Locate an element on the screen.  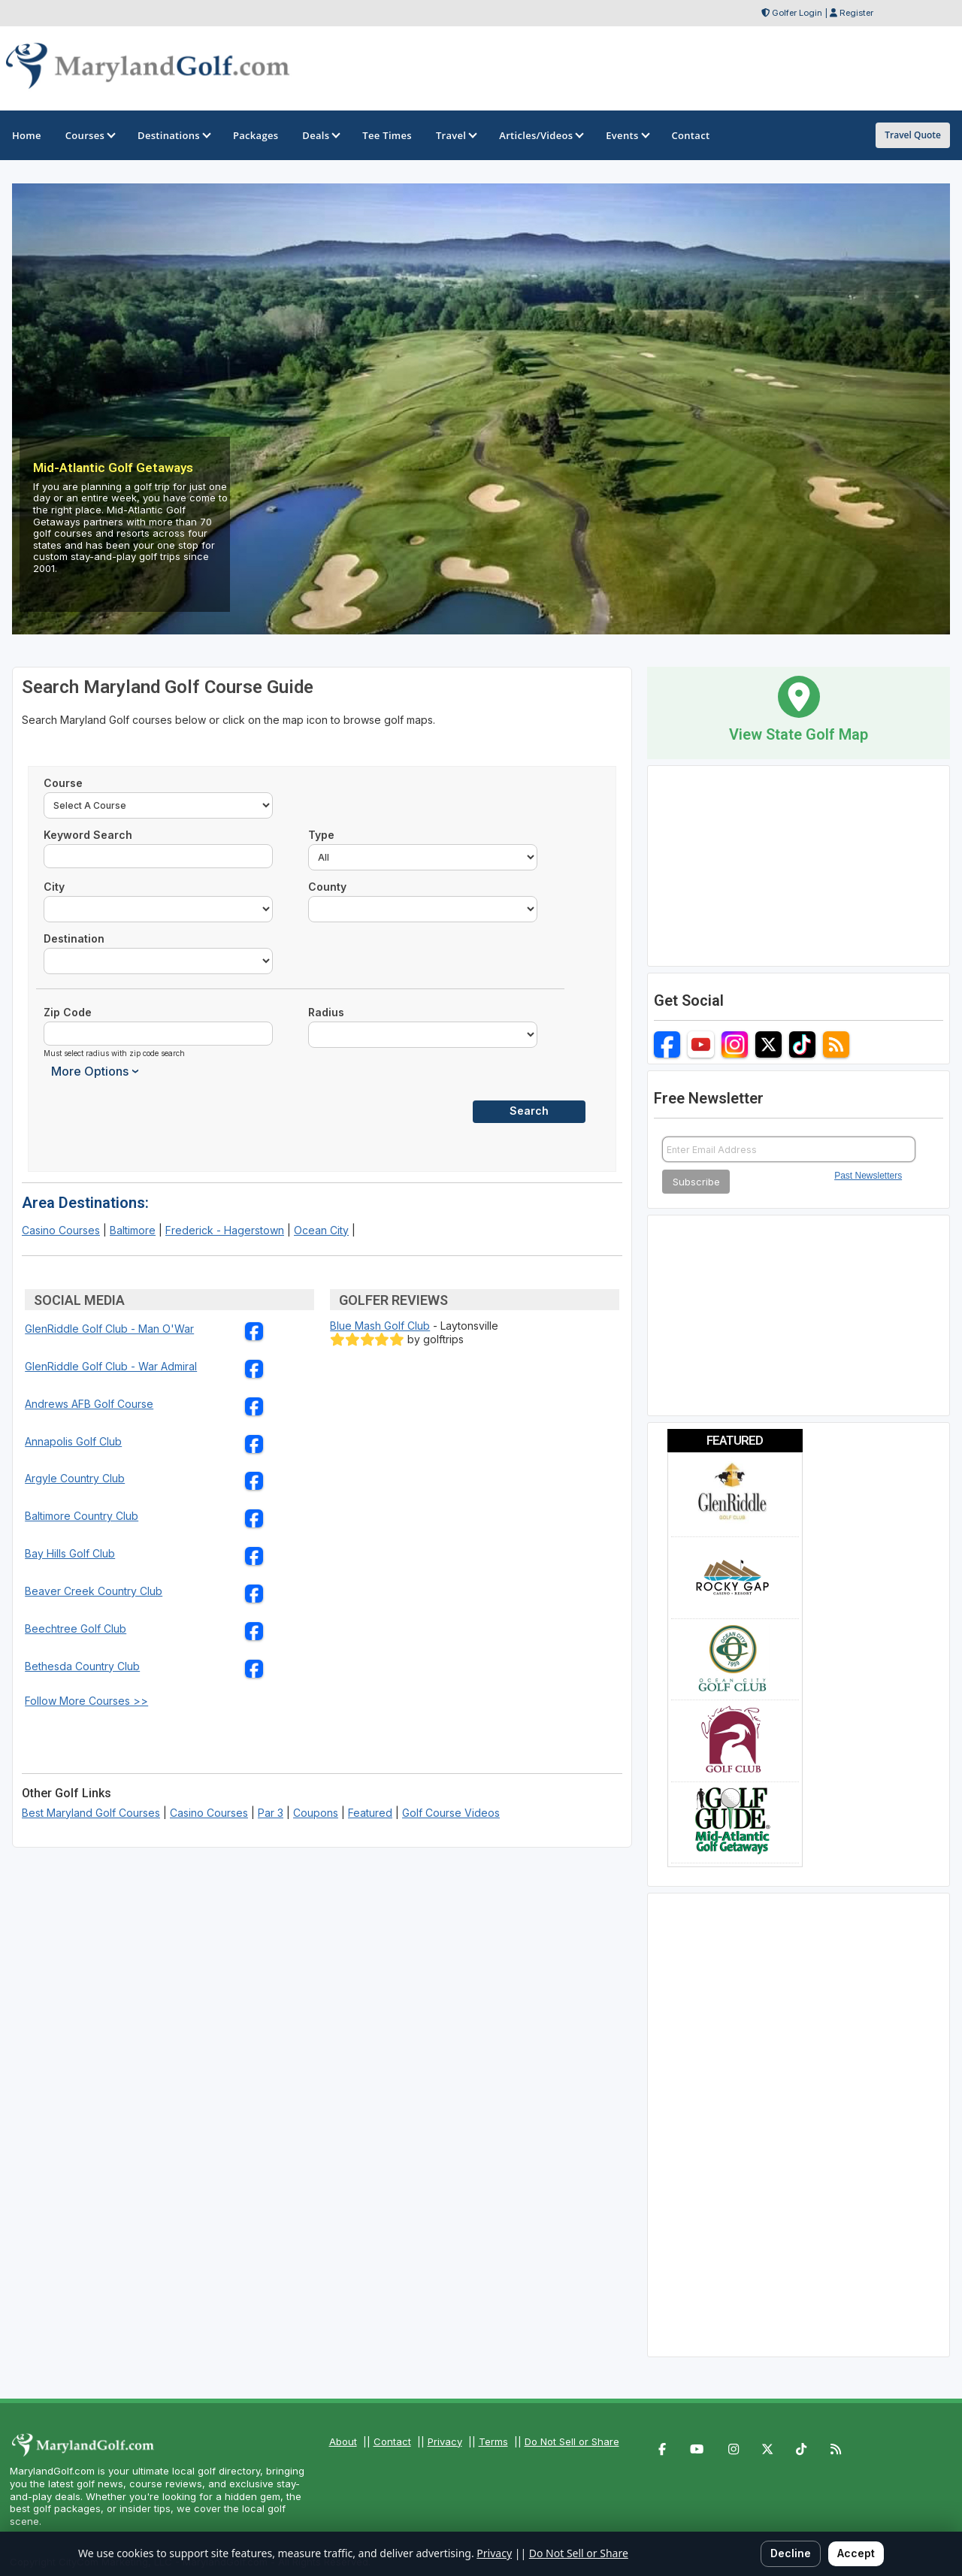
Travel Quote is located at coordinates (913, 135).